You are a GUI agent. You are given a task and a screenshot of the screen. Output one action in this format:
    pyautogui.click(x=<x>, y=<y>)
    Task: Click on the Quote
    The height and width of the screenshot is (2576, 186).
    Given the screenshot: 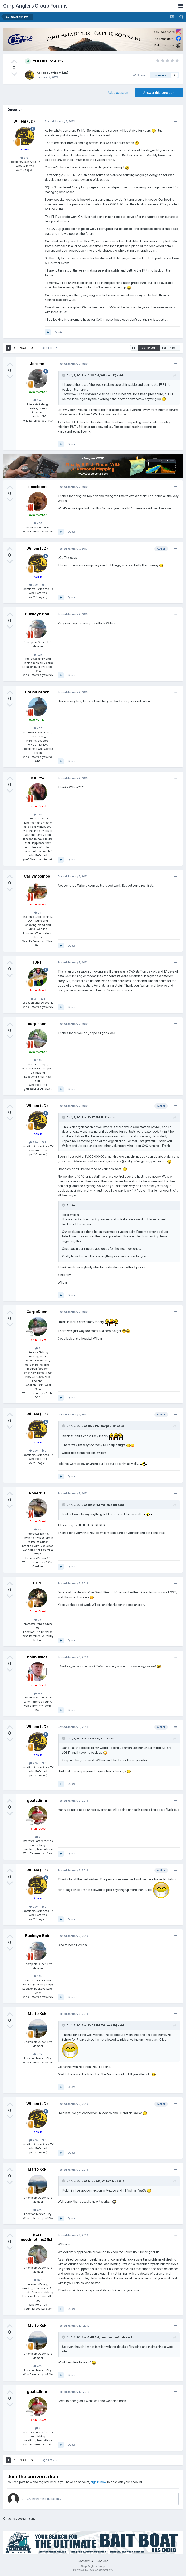 What is the action you would take?
    pyautogui.click(x=59, y=332)
    